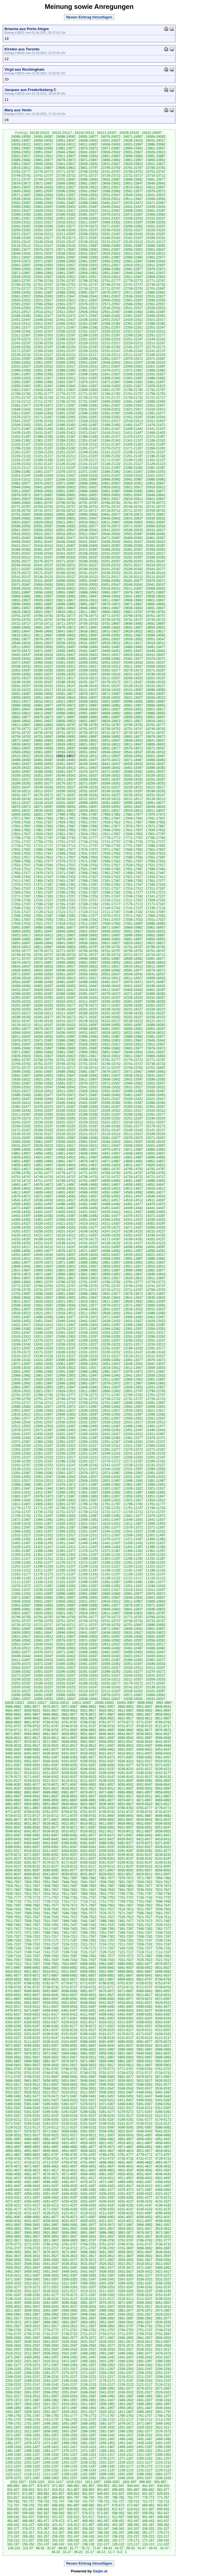 The width and height of the screenshot is (200, 2576). What do you see at coordinates (43, 1017) in the screenshot?
I see `16181-16177` at bounding box center [43, 1017].